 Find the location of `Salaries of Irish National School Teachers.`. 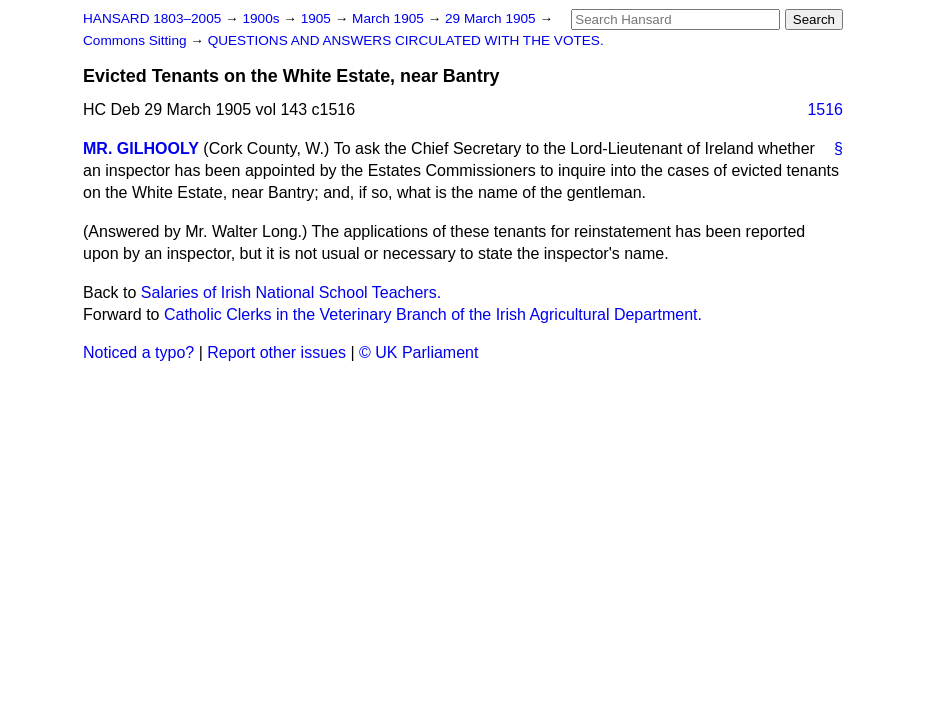

Salaries of Irish National School Teachers. is located at coordinates (291, 292).